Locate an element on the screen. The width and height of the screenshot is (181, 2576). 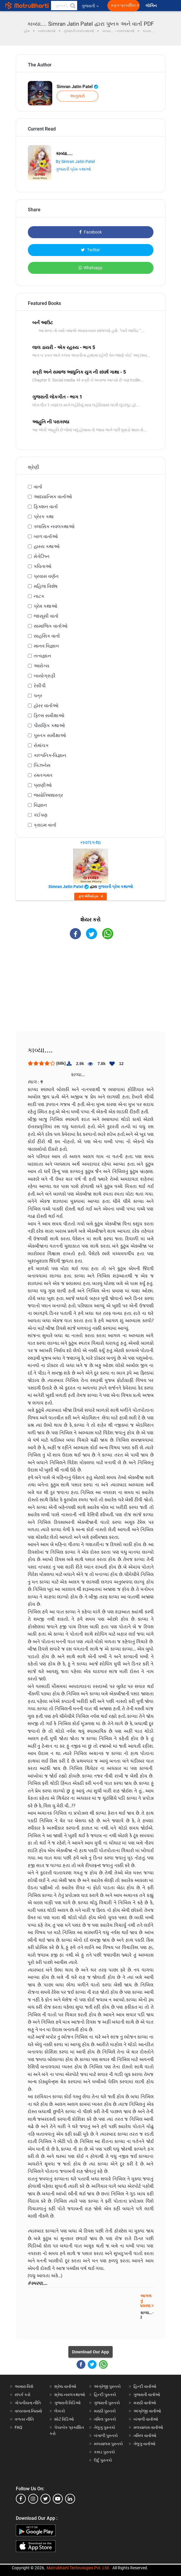
નાટક is located at coordinates (39, 596).